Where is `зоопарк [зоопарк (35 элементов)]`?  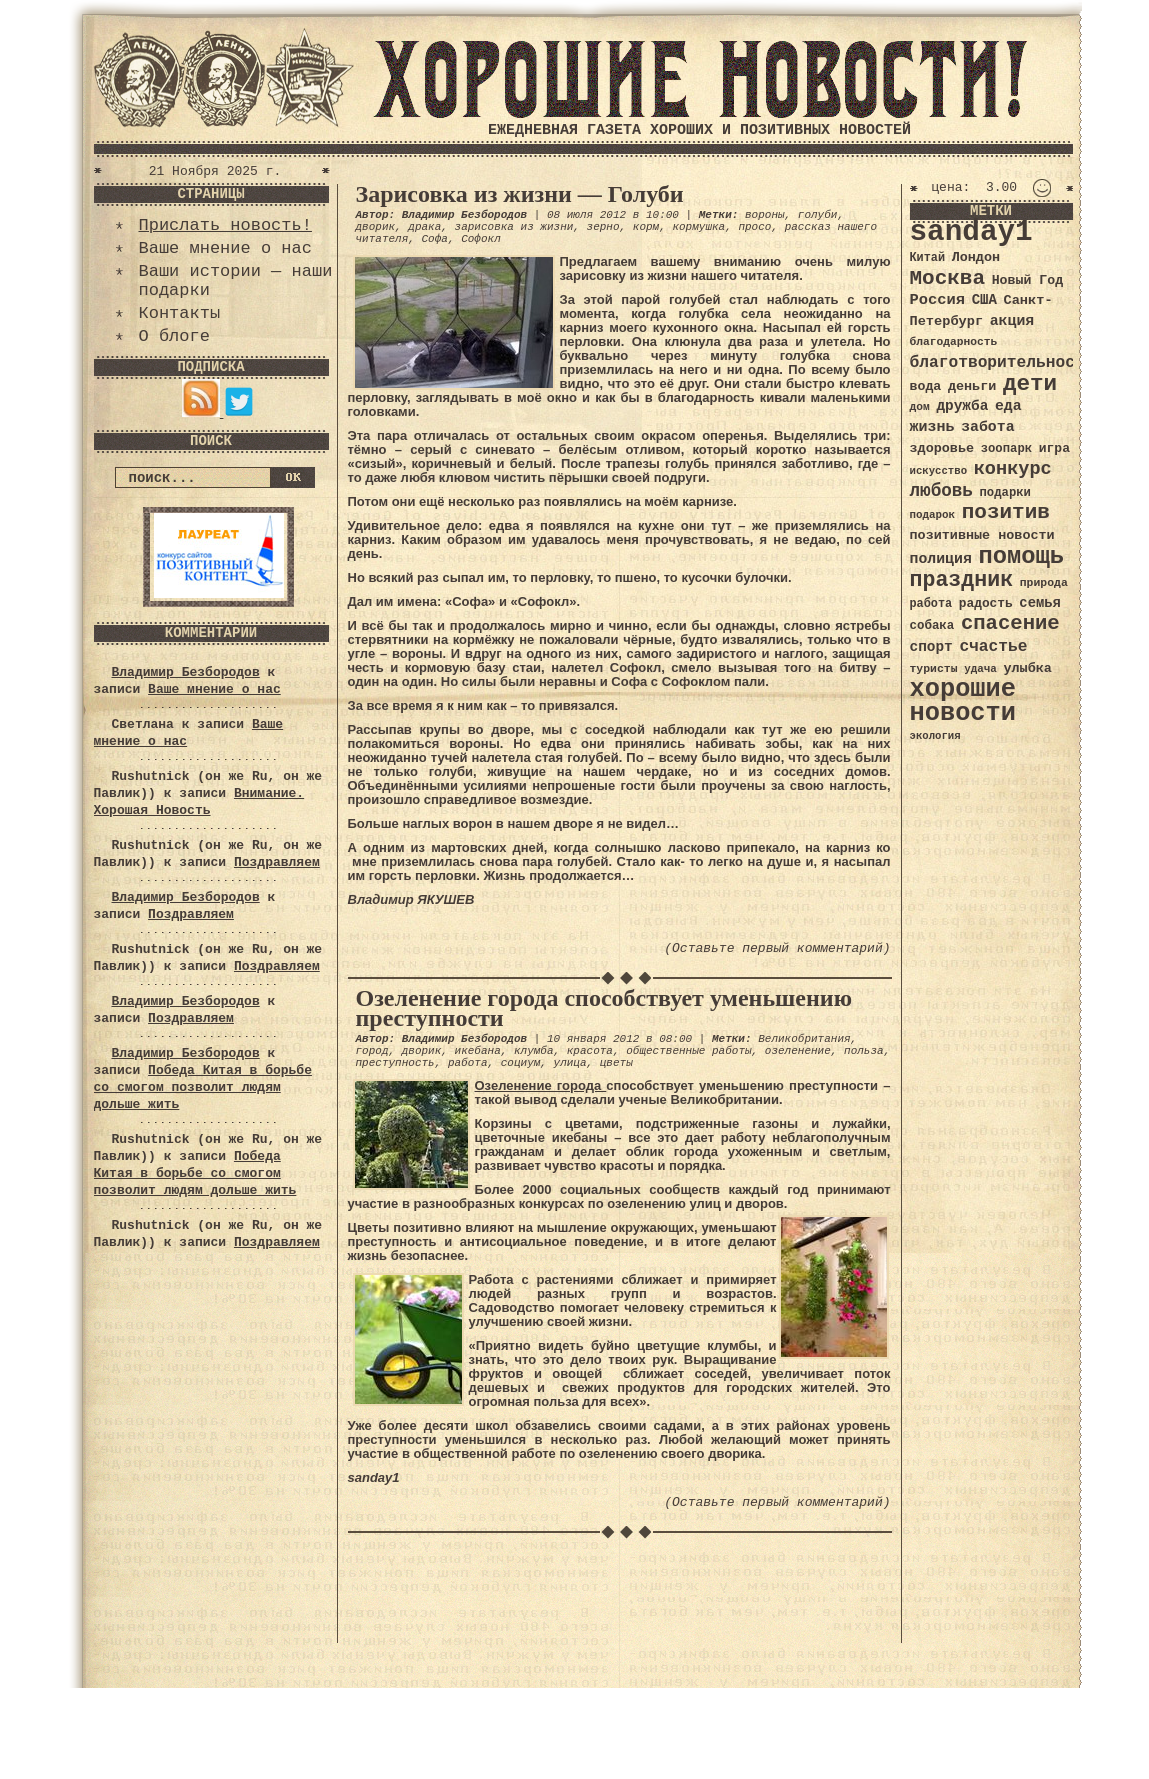
зоопарк [зоопарк (35 элементов)] is located at coordinates (1006, 449).